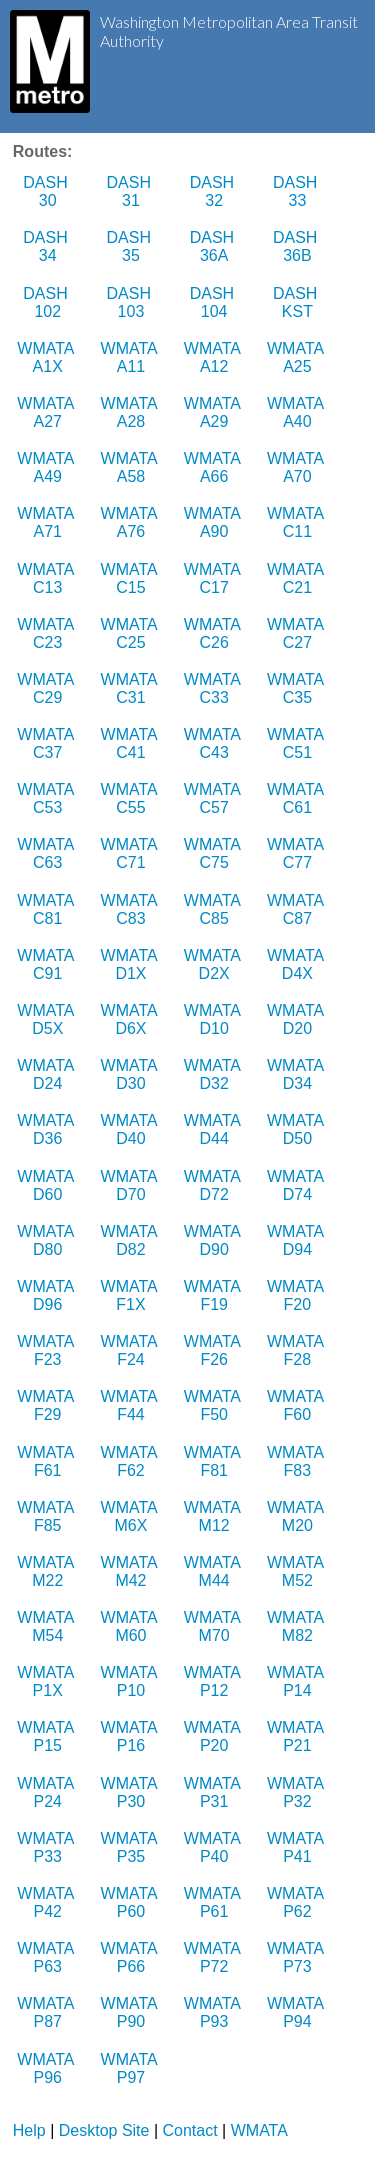  Describe the element at coordinates (47, 743) in the screenshot. I see `WMATA C37` at that location.